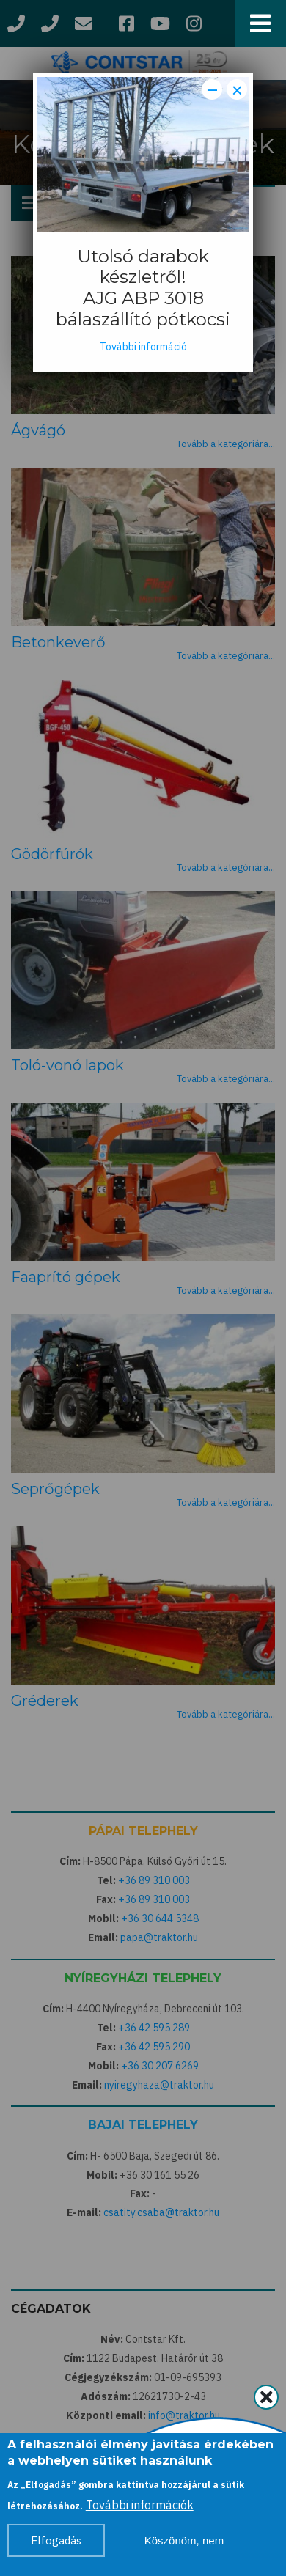  Describe the element at coordinates (140, 2511) in the screenshot. I see `További információk` at that location.